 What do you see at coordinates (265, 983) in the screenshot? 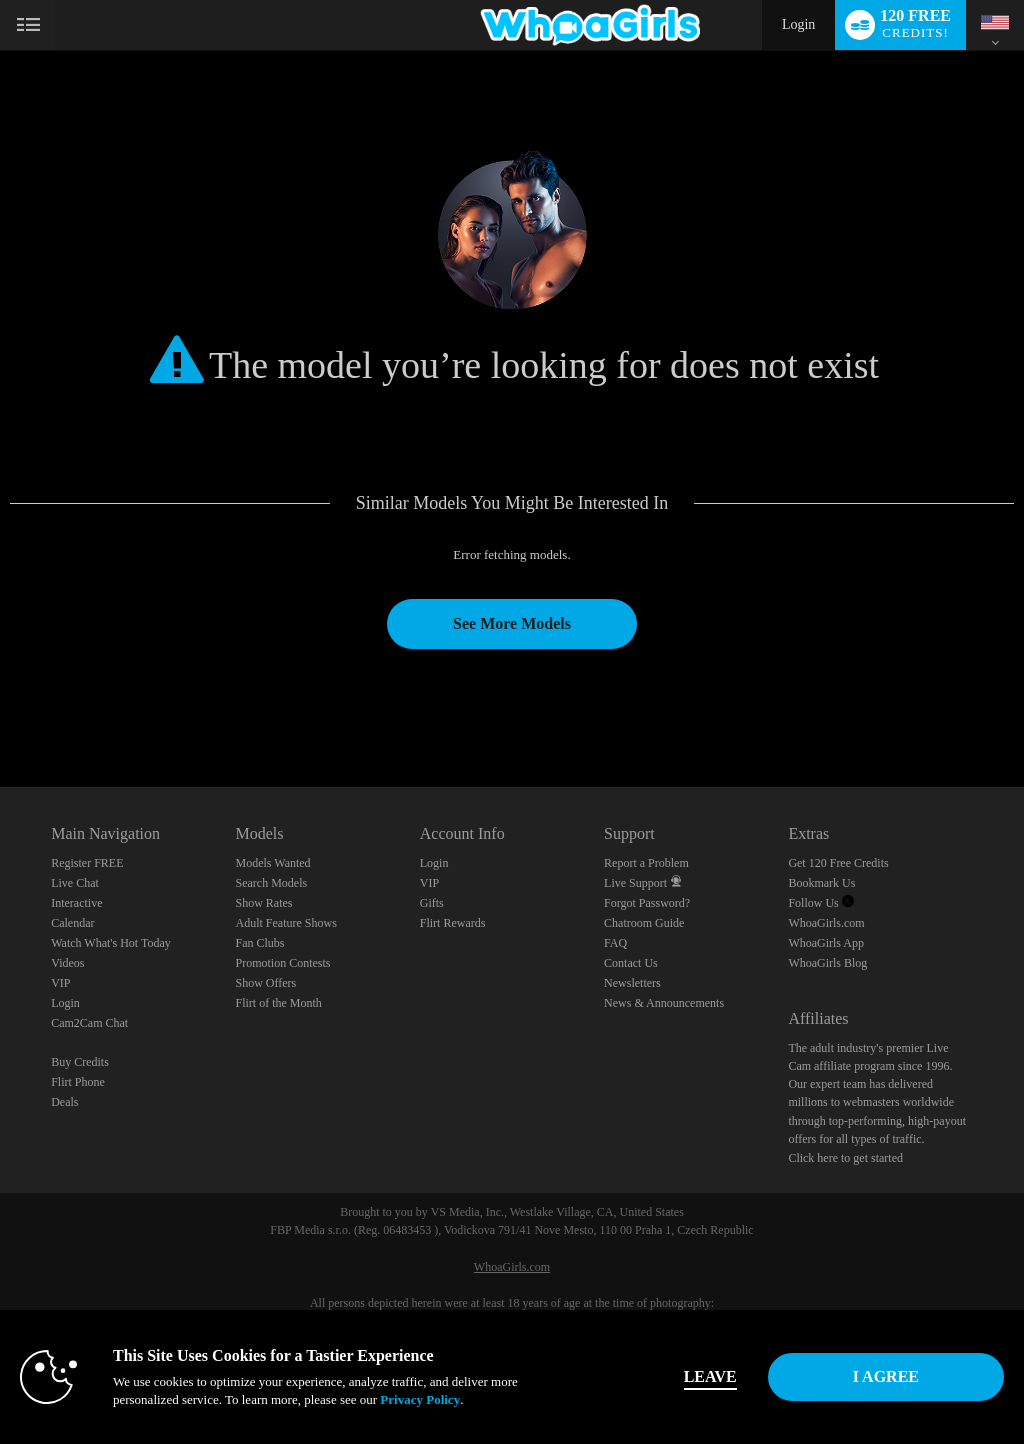
I see `Show Offers` at bounding box center [265, 983].